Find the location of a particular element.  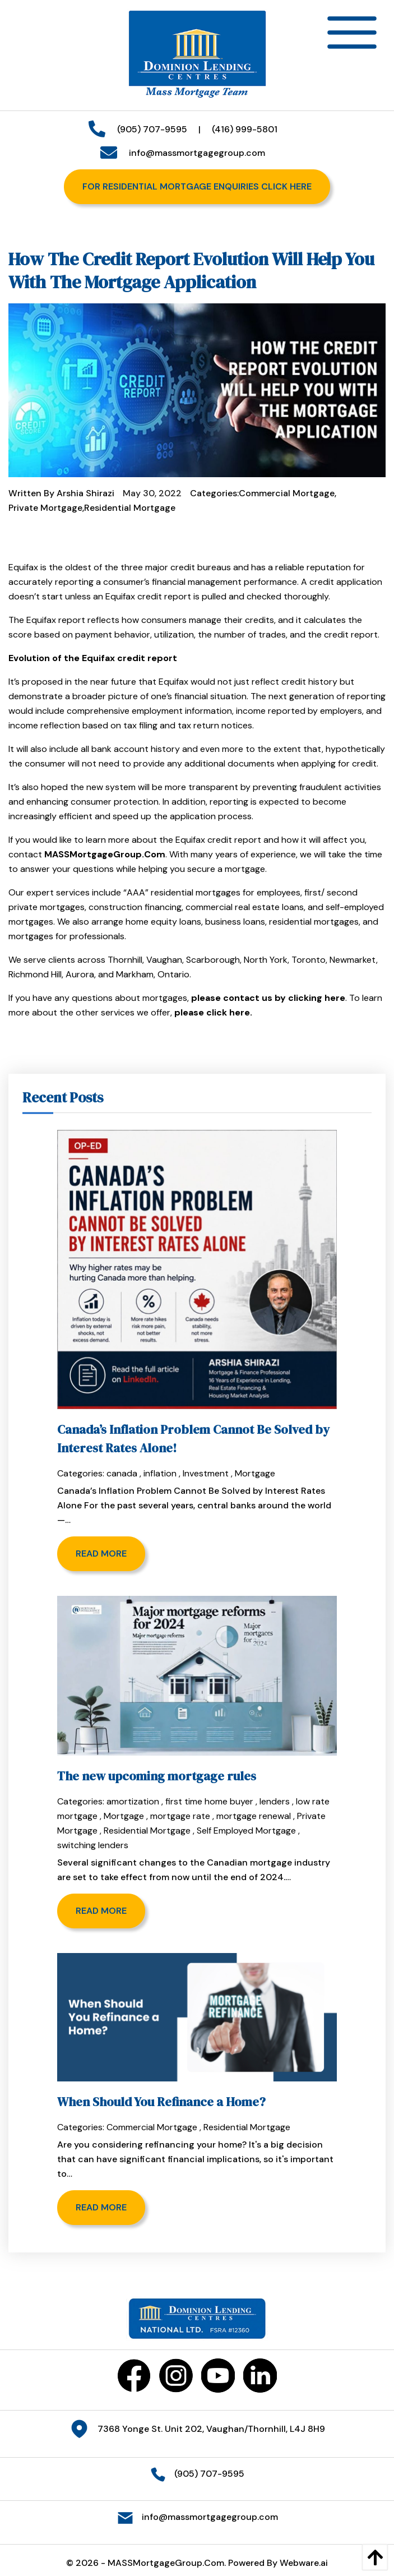

MASSMortgageGroup.Com. is located at coordinates (167, 2563).